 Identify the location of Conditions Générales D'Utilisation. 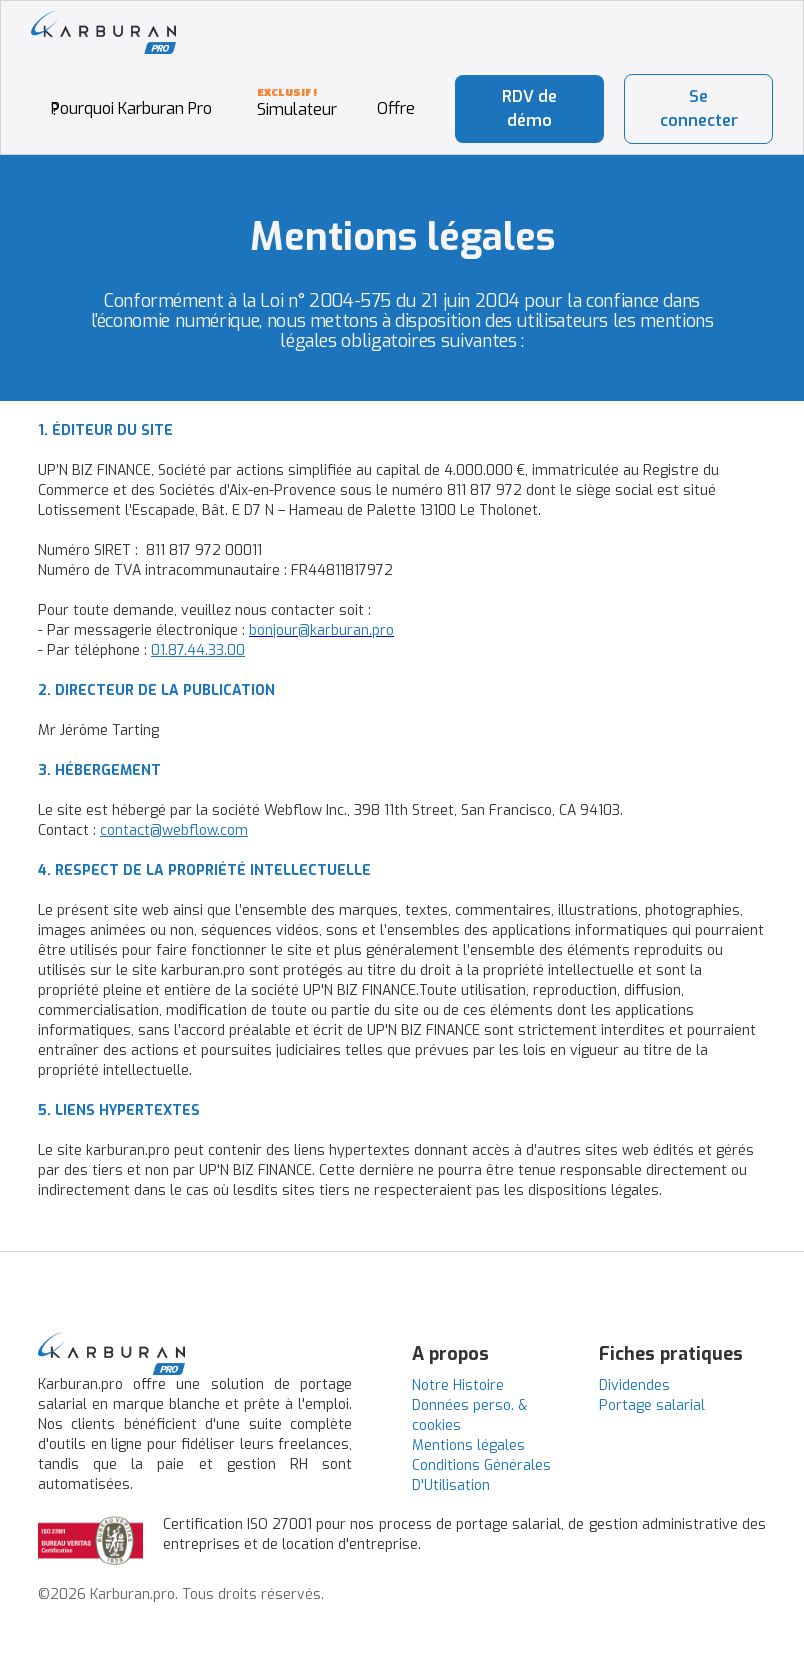
(481, 1475).